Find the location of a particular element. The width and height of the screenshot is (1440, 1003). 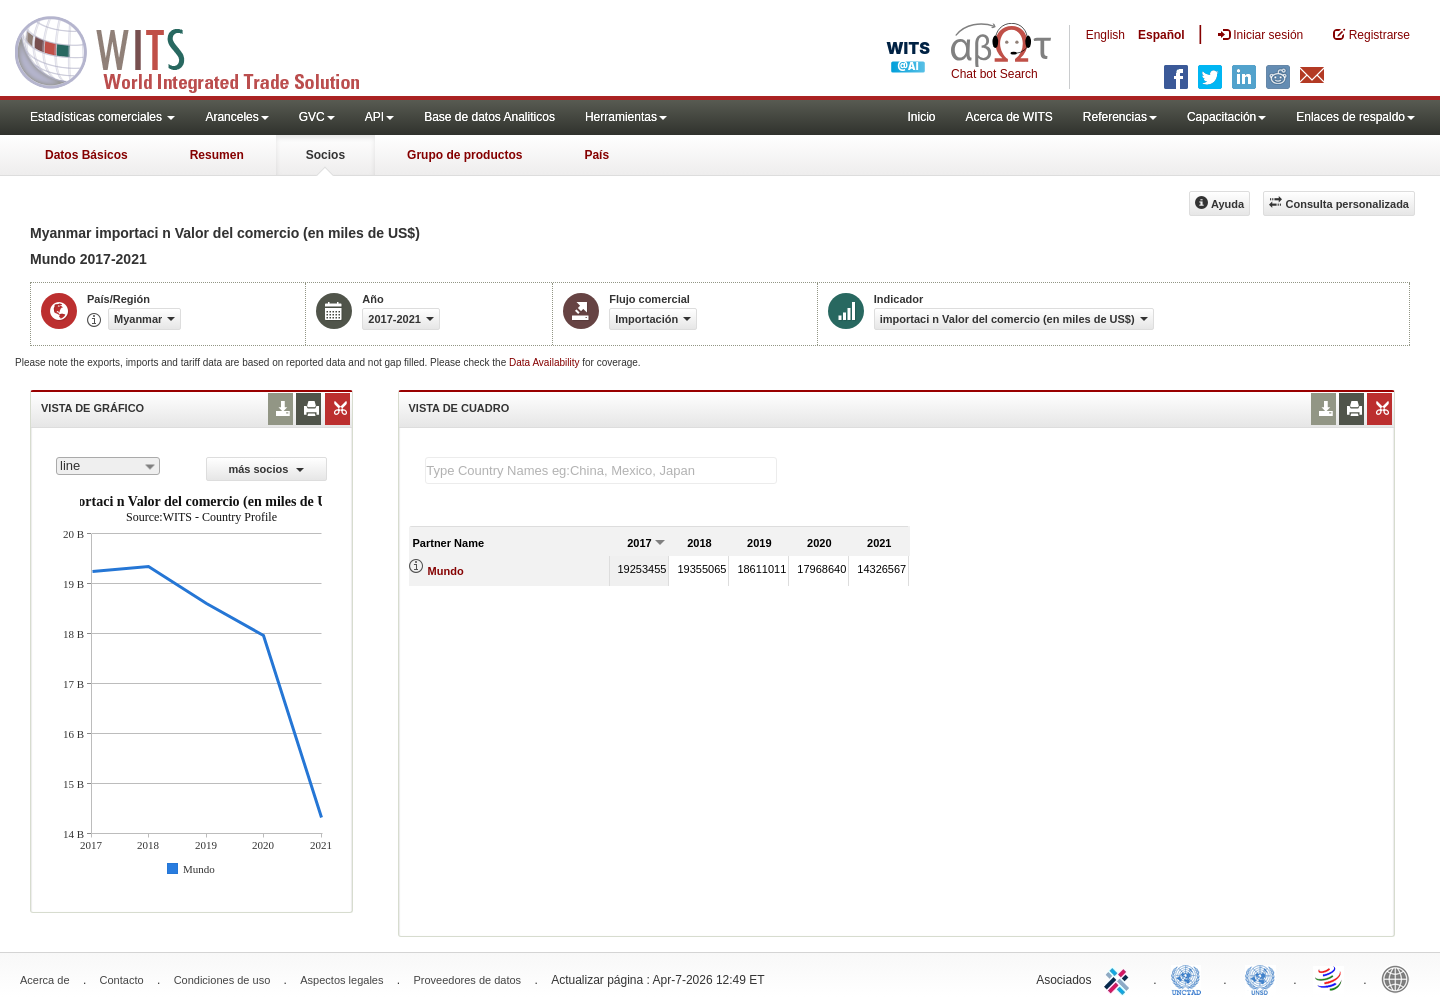

Grupo de productos is located at coordinates (464, 155).